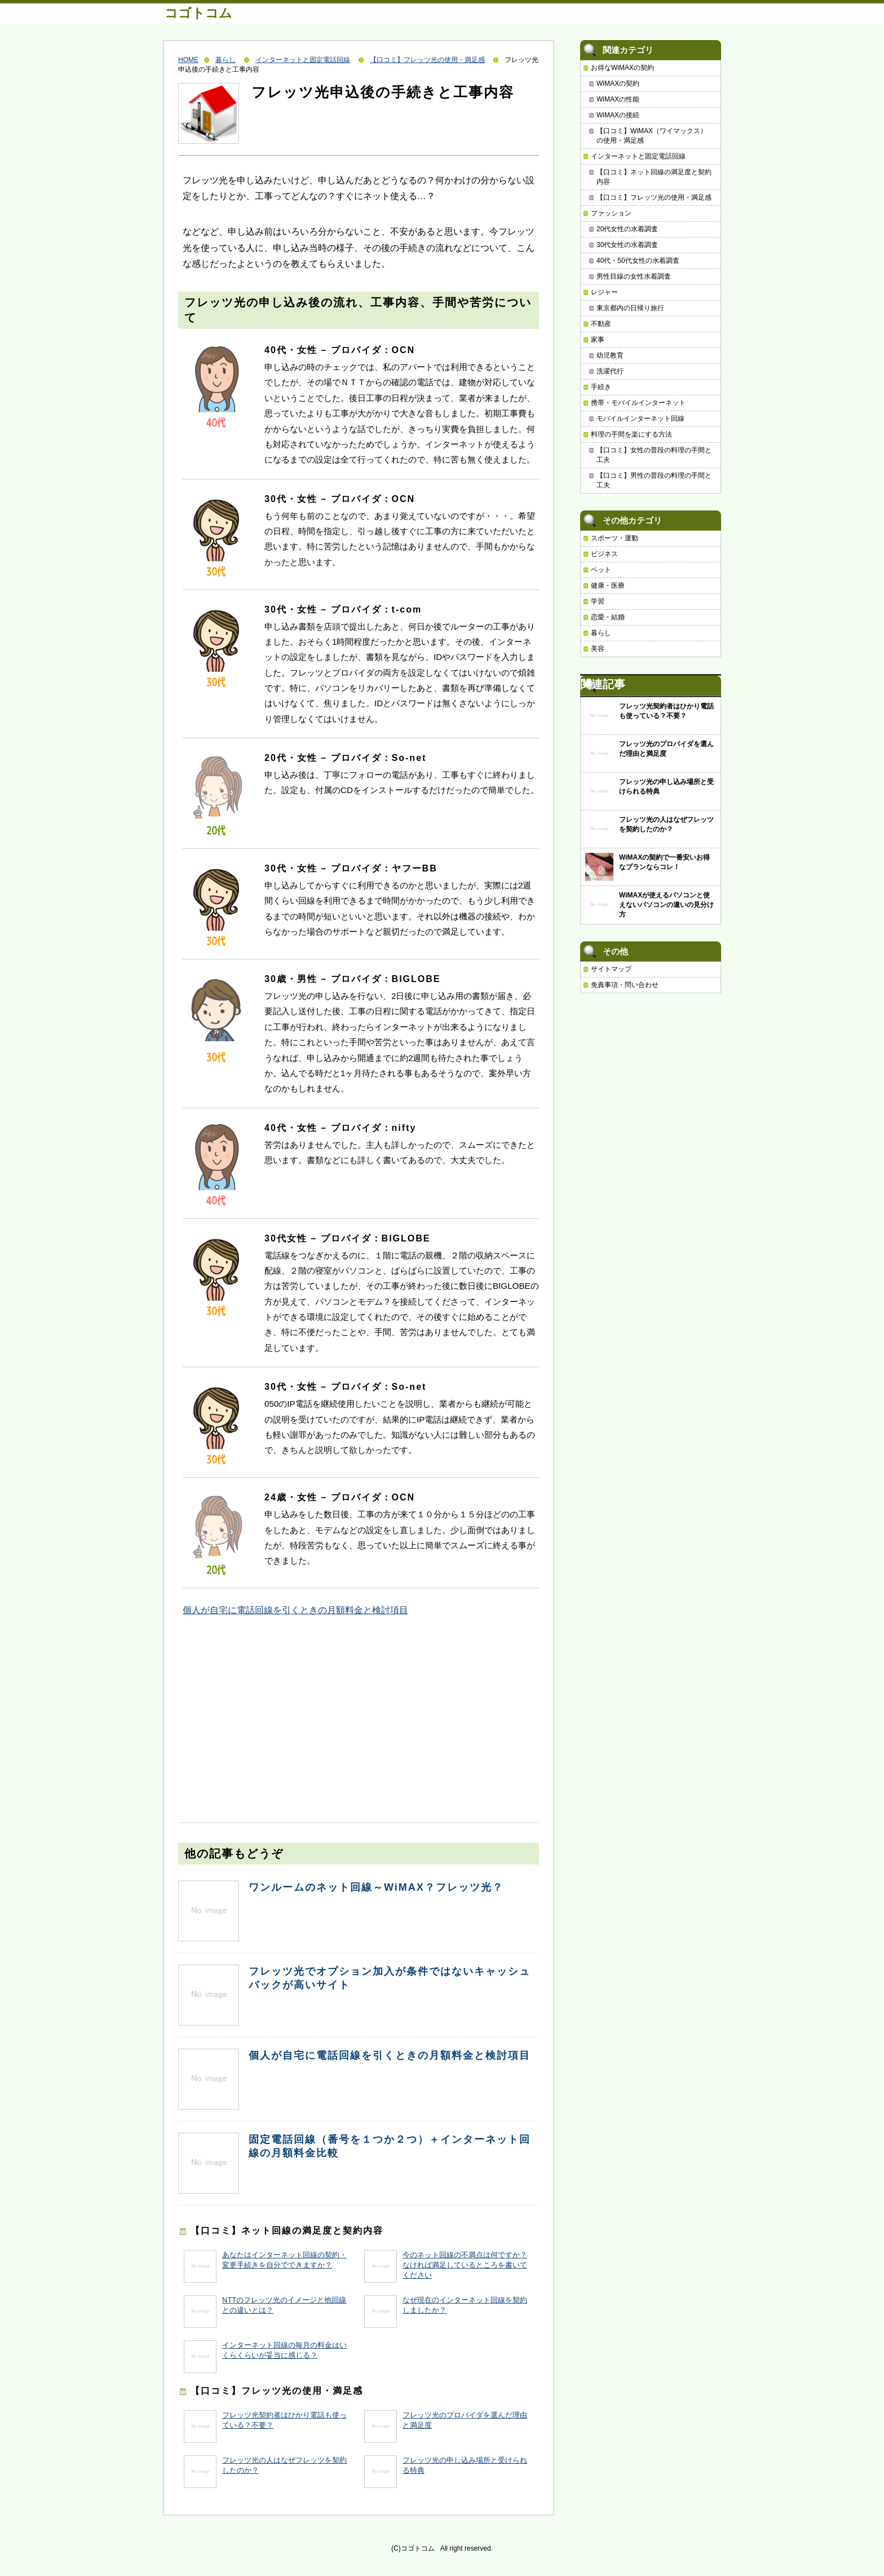  What do you see at coordinates (188, 60) in the screenshot?
I see `HOME` at bounding box center [188, 60].